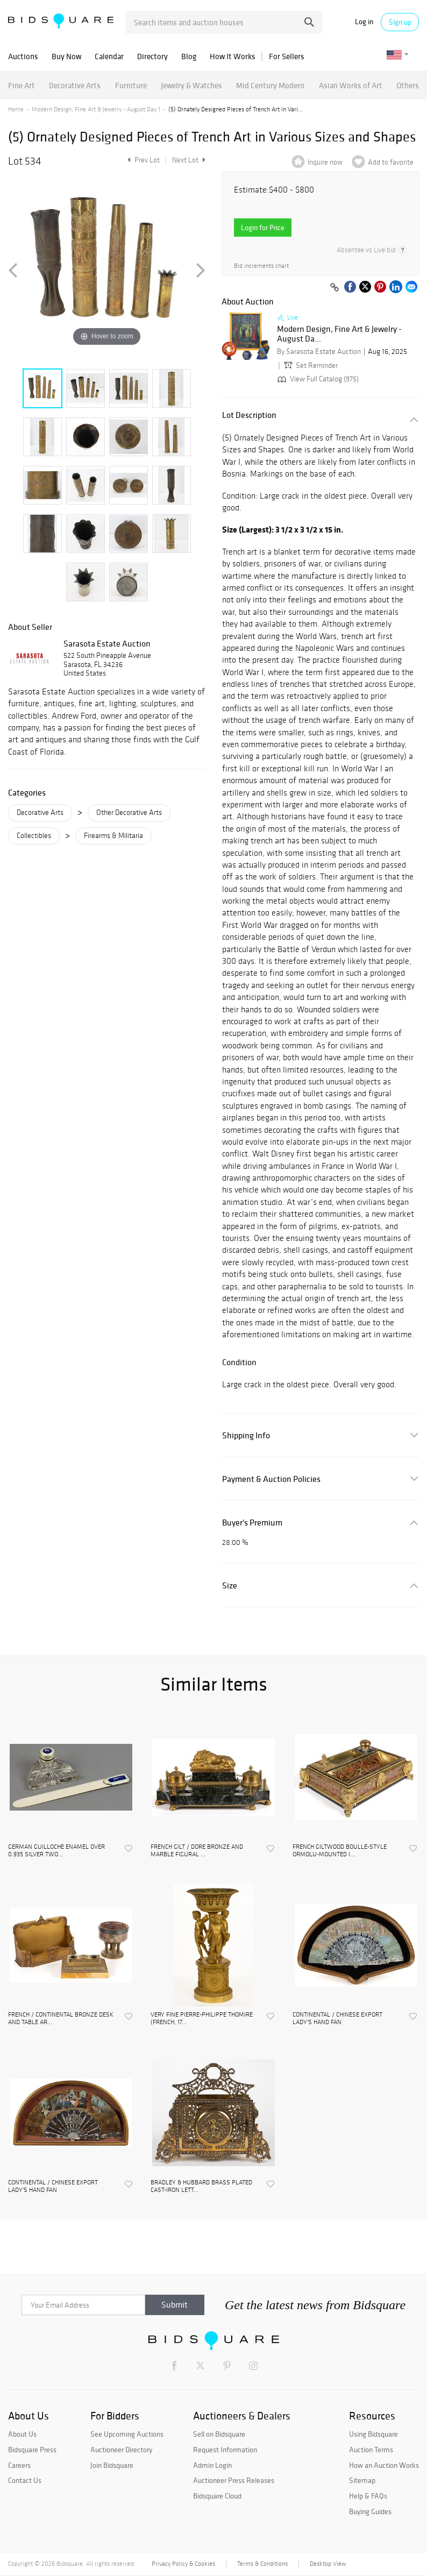 Image resolution: width=427 pixels, height=2576 pixels. What do you see at coordinates (111, 2465) in the screenshot?
I see `Join Bidsquare` at bounding box center [111, 2465].